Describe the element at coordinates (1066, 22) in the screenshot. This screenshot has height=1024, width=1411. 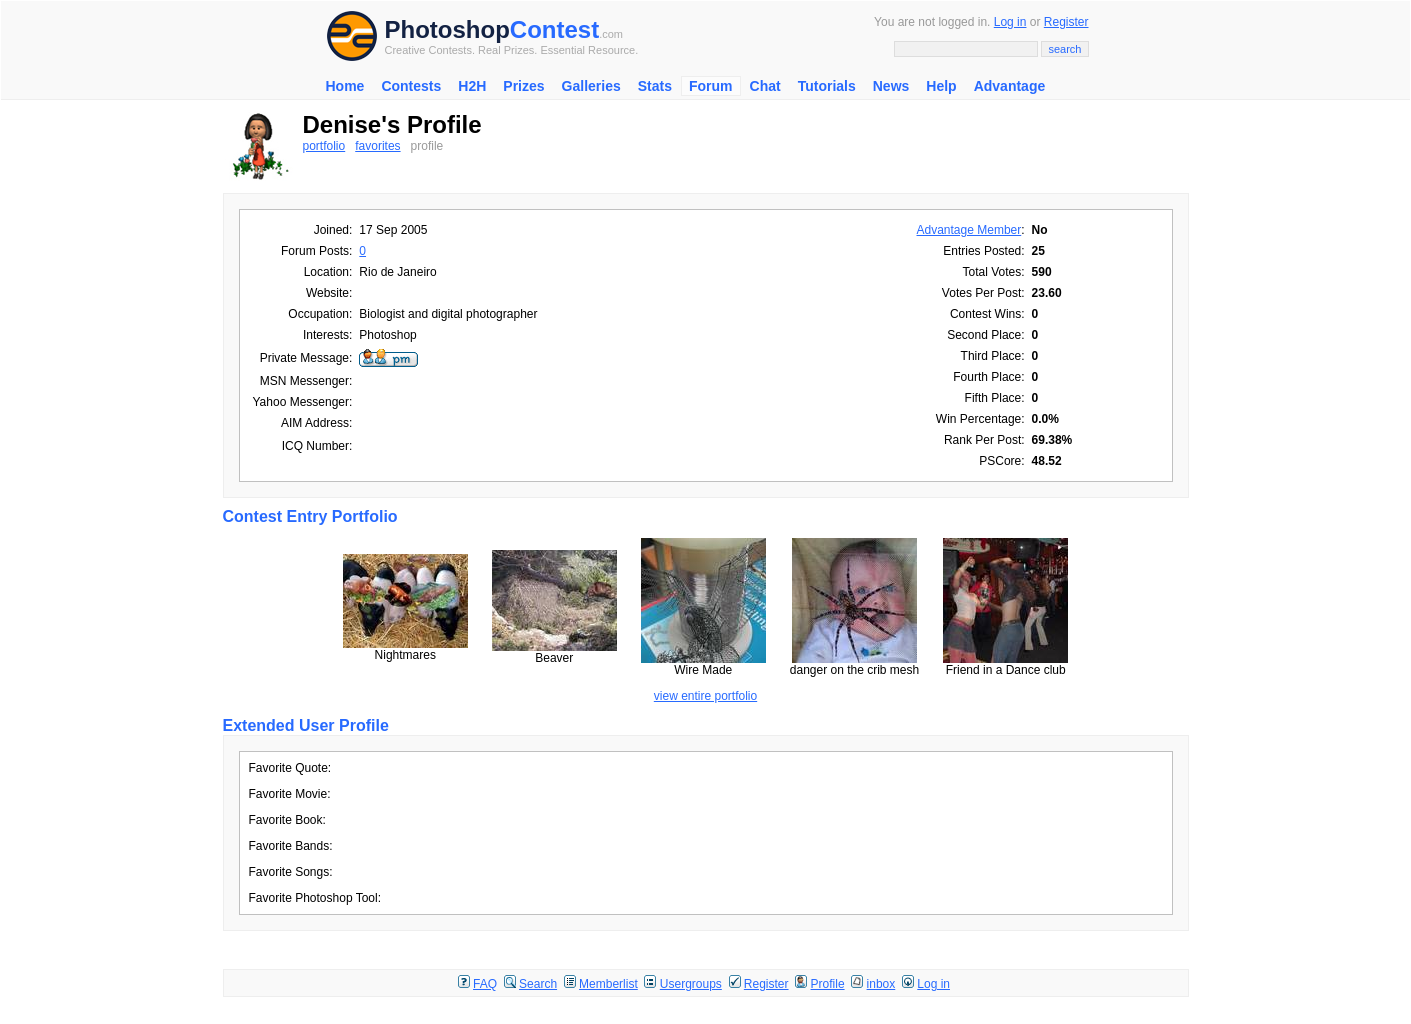
I see `Register` at that location.